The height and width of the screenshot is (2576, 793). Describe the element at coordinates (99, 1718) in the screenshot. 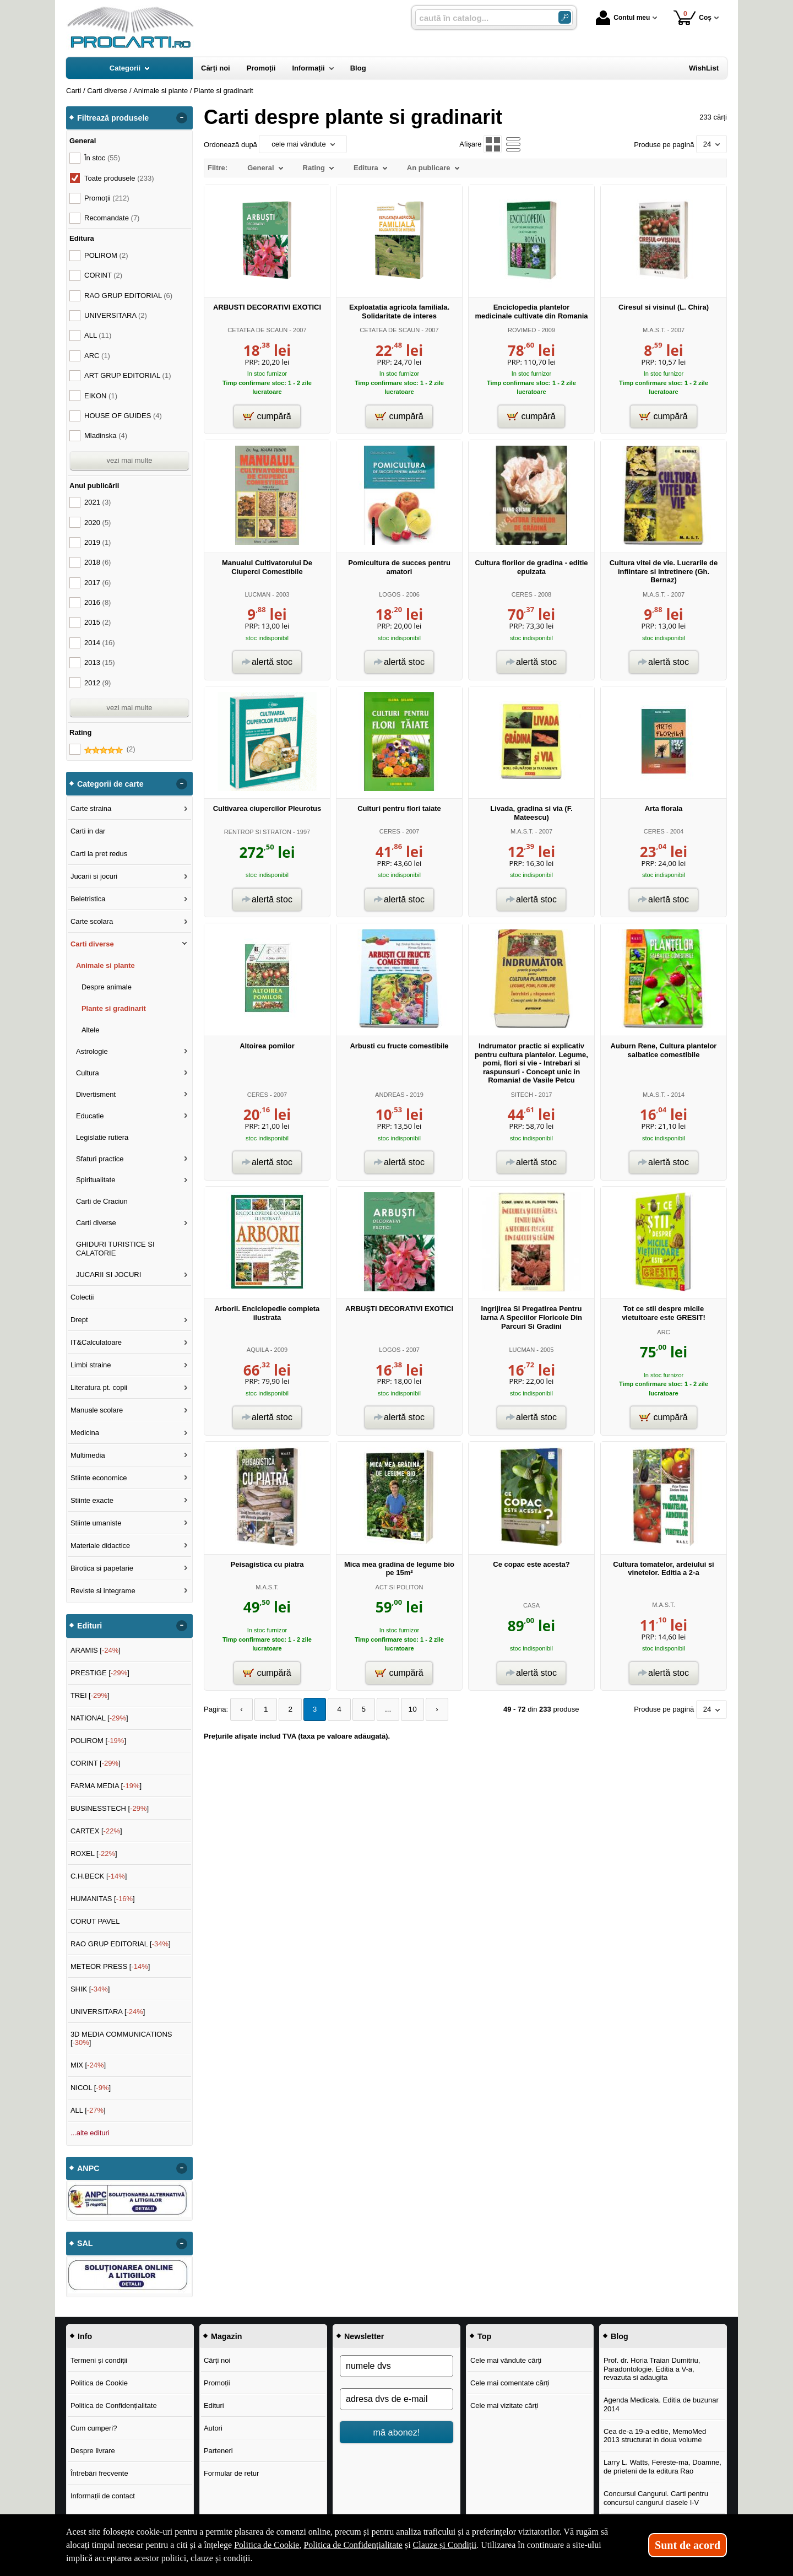

I see `NATIONAL []` at that location.